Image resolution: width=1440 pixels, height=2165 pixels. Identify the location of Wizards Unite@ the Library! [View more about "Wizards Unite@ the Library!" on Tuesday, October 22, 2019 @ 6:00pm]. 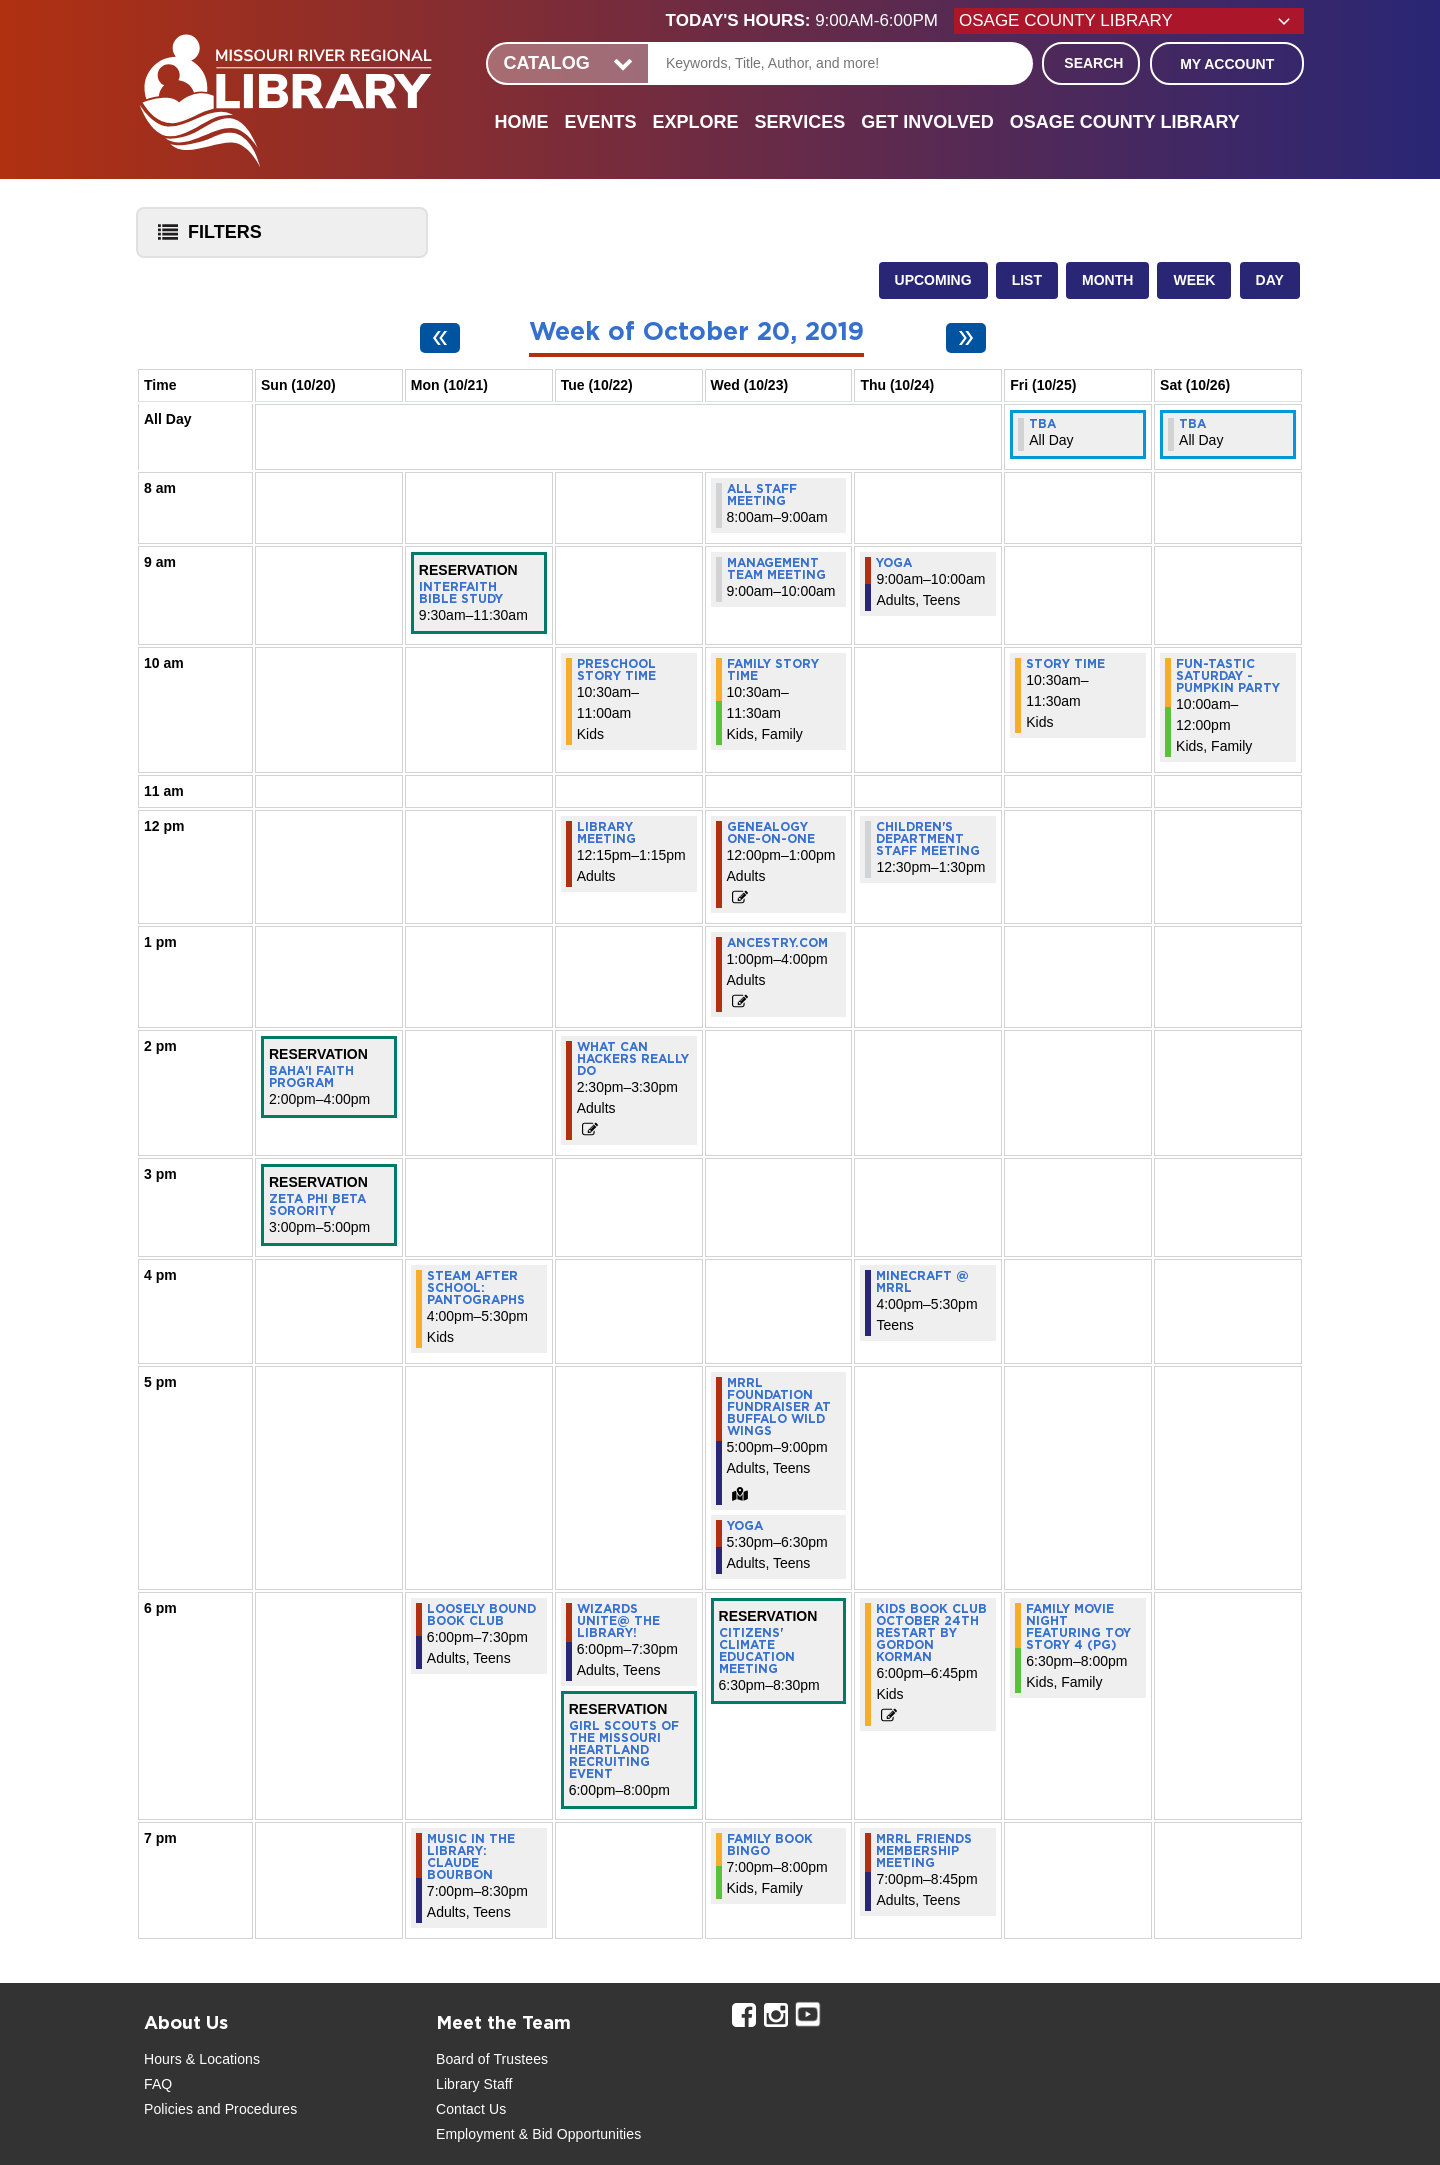
(618, 1621).